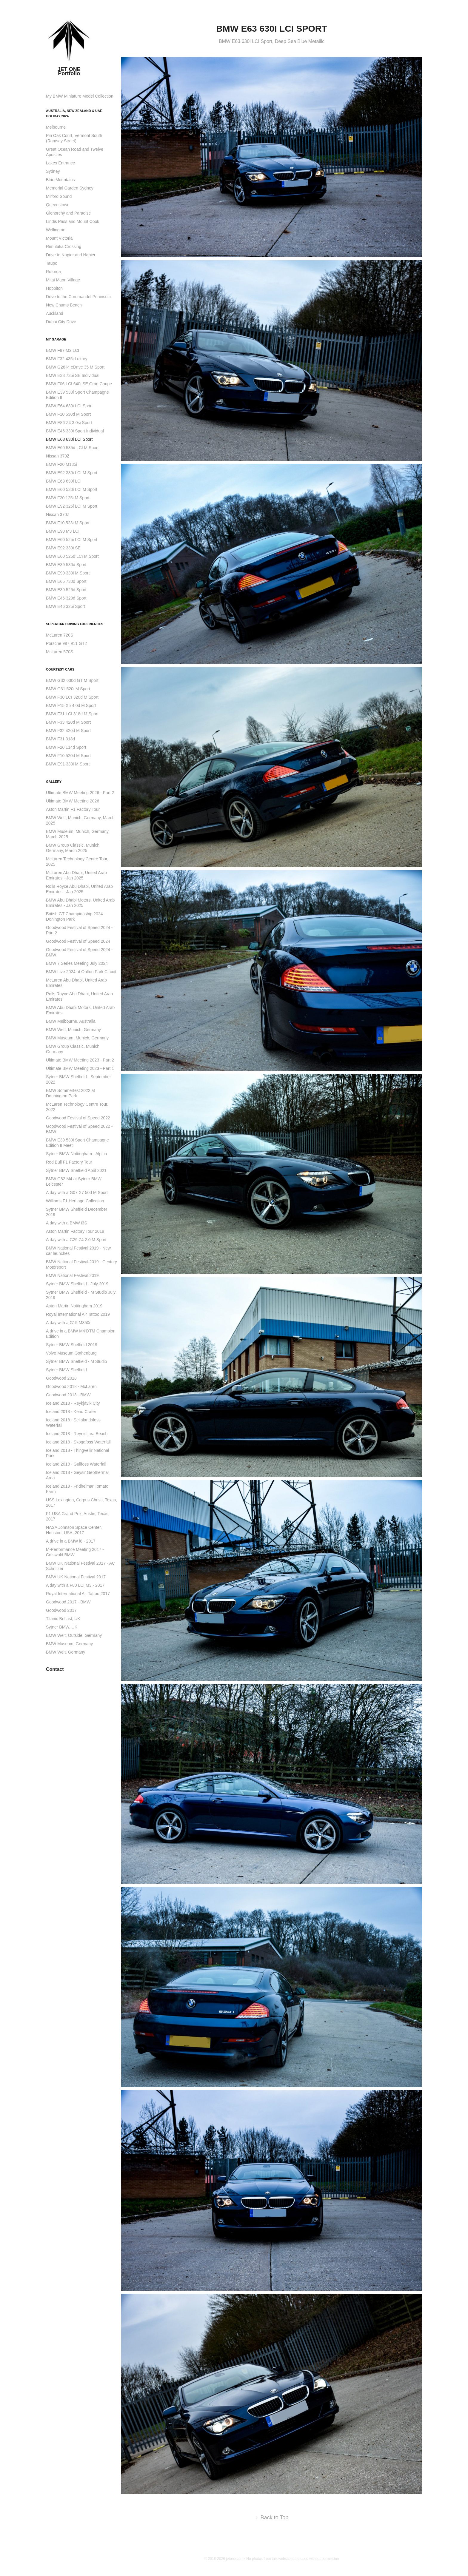  What do you see at coordinates (53, 781) in the screenshot?
I see `Gallery` at bounding box center [53, 781].